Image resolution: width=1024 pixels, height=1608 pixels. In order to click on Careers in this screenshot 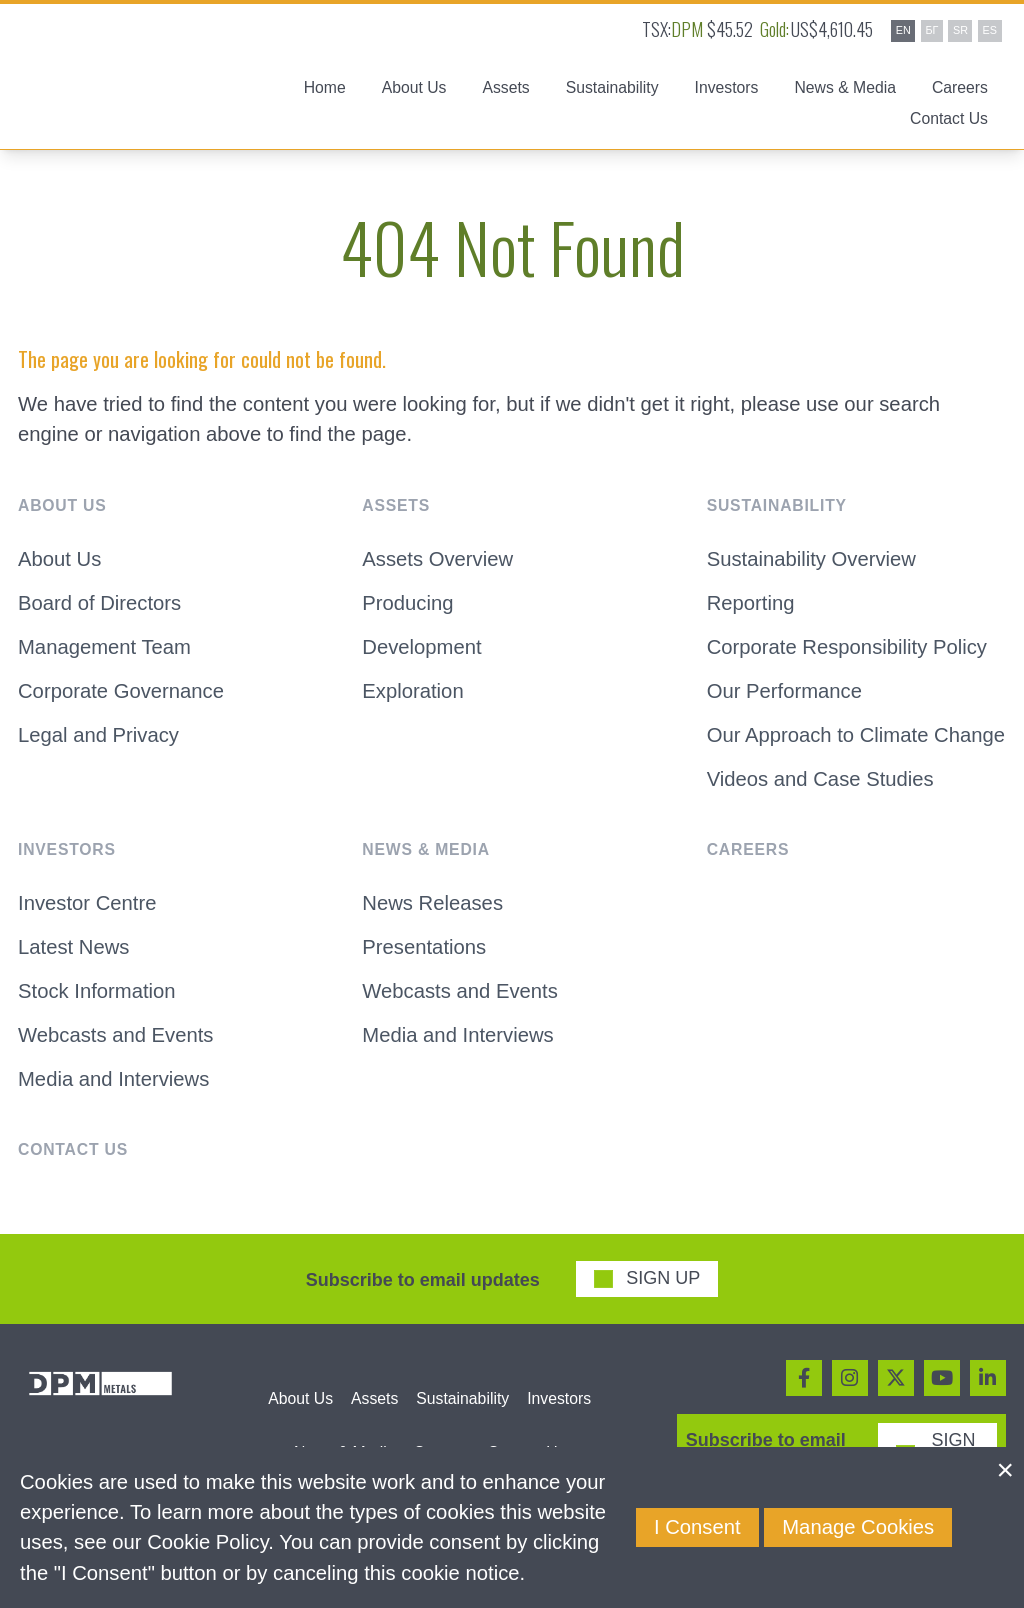, I will do `click(960, 88)`.